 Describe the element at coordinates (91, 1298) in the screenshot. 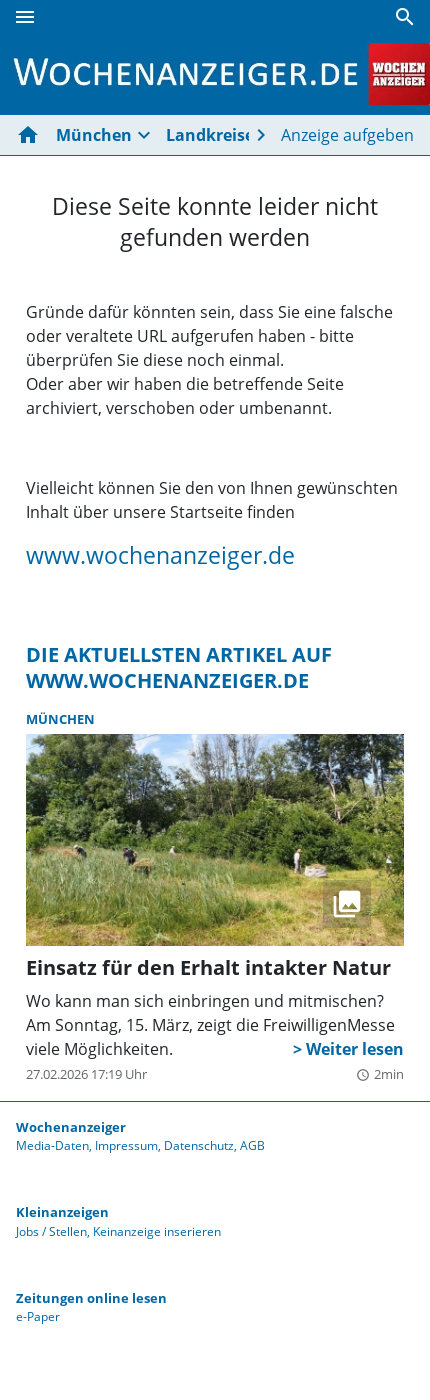

I see `Zeitungen online lesen` at that location.